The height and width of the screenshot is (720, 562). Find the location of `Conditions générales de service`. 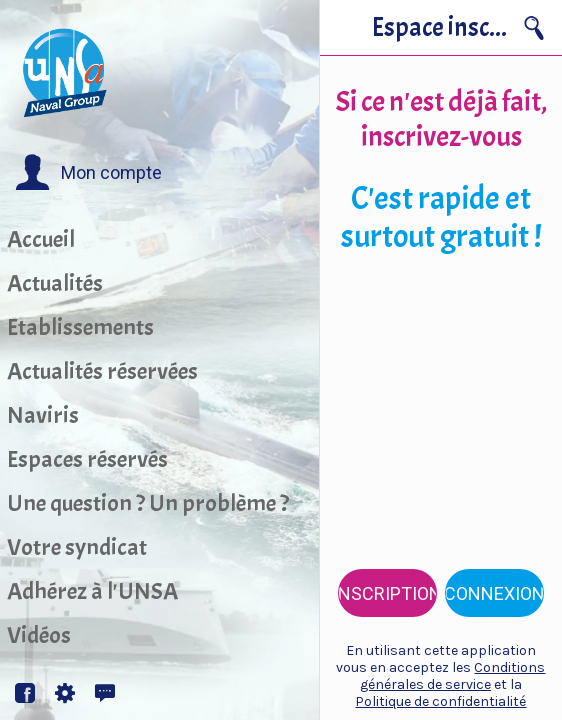

Conditions générales de service is located at coordinates (453, 676).